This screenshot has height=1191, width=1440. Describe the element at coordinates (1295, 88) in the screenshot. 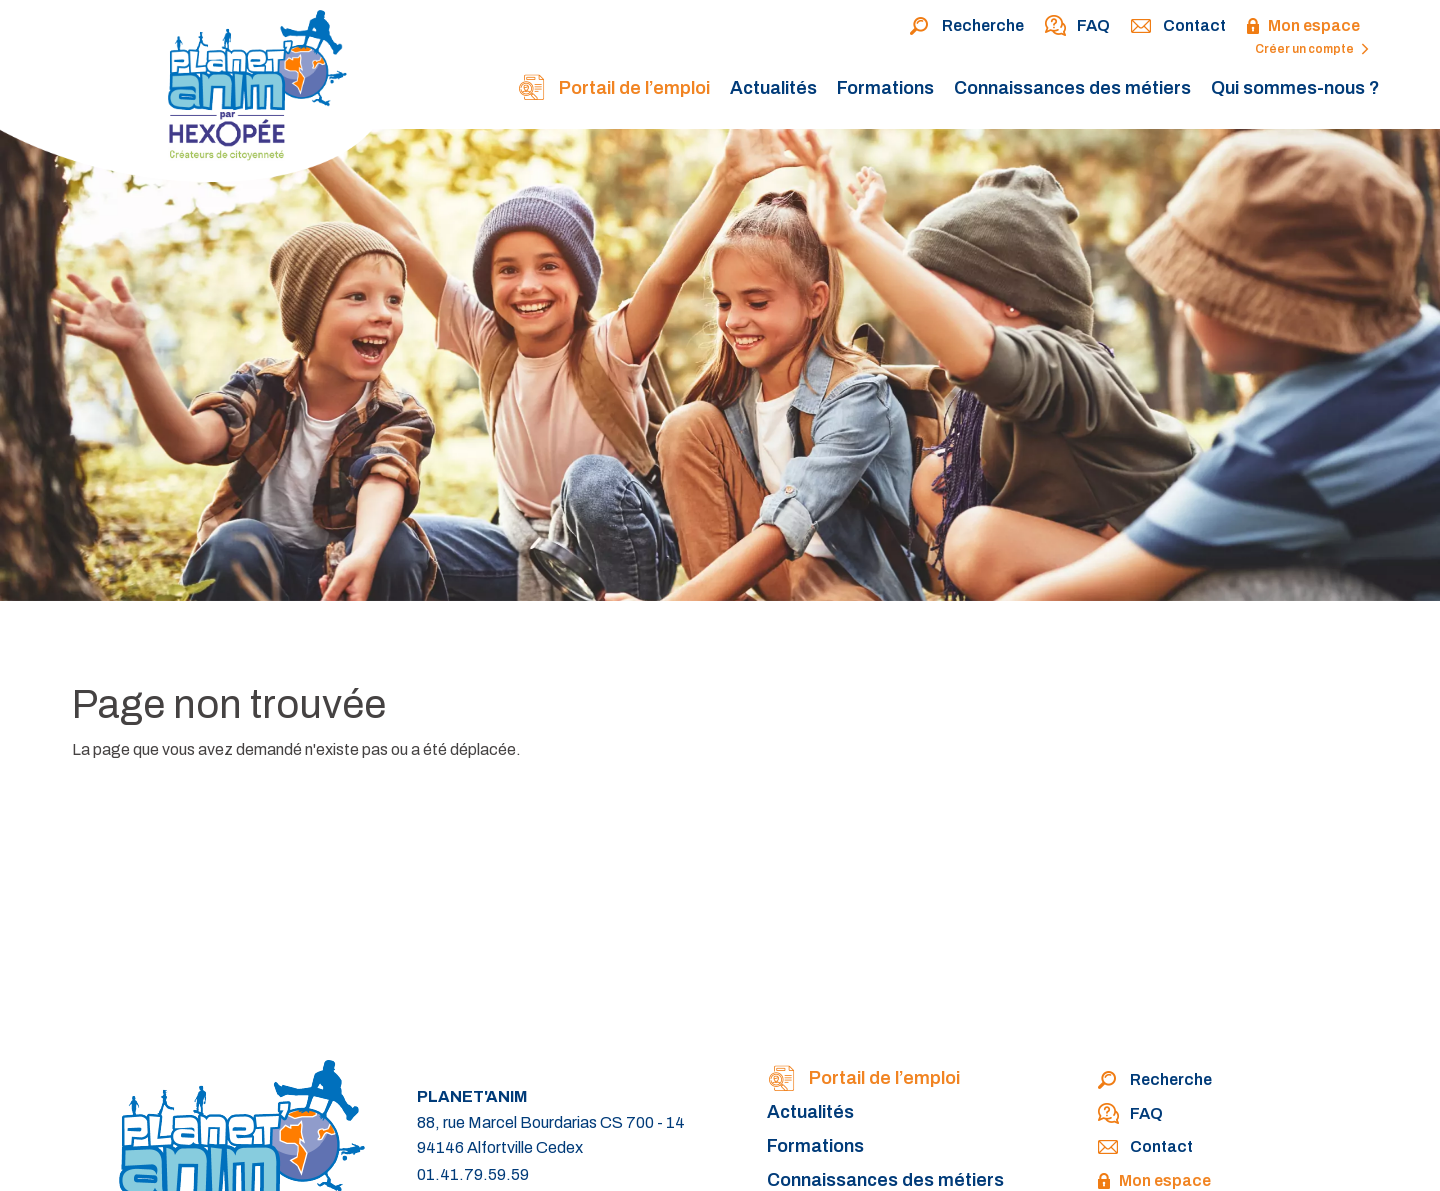

I see `Qui sommes-nous ?` at that location.